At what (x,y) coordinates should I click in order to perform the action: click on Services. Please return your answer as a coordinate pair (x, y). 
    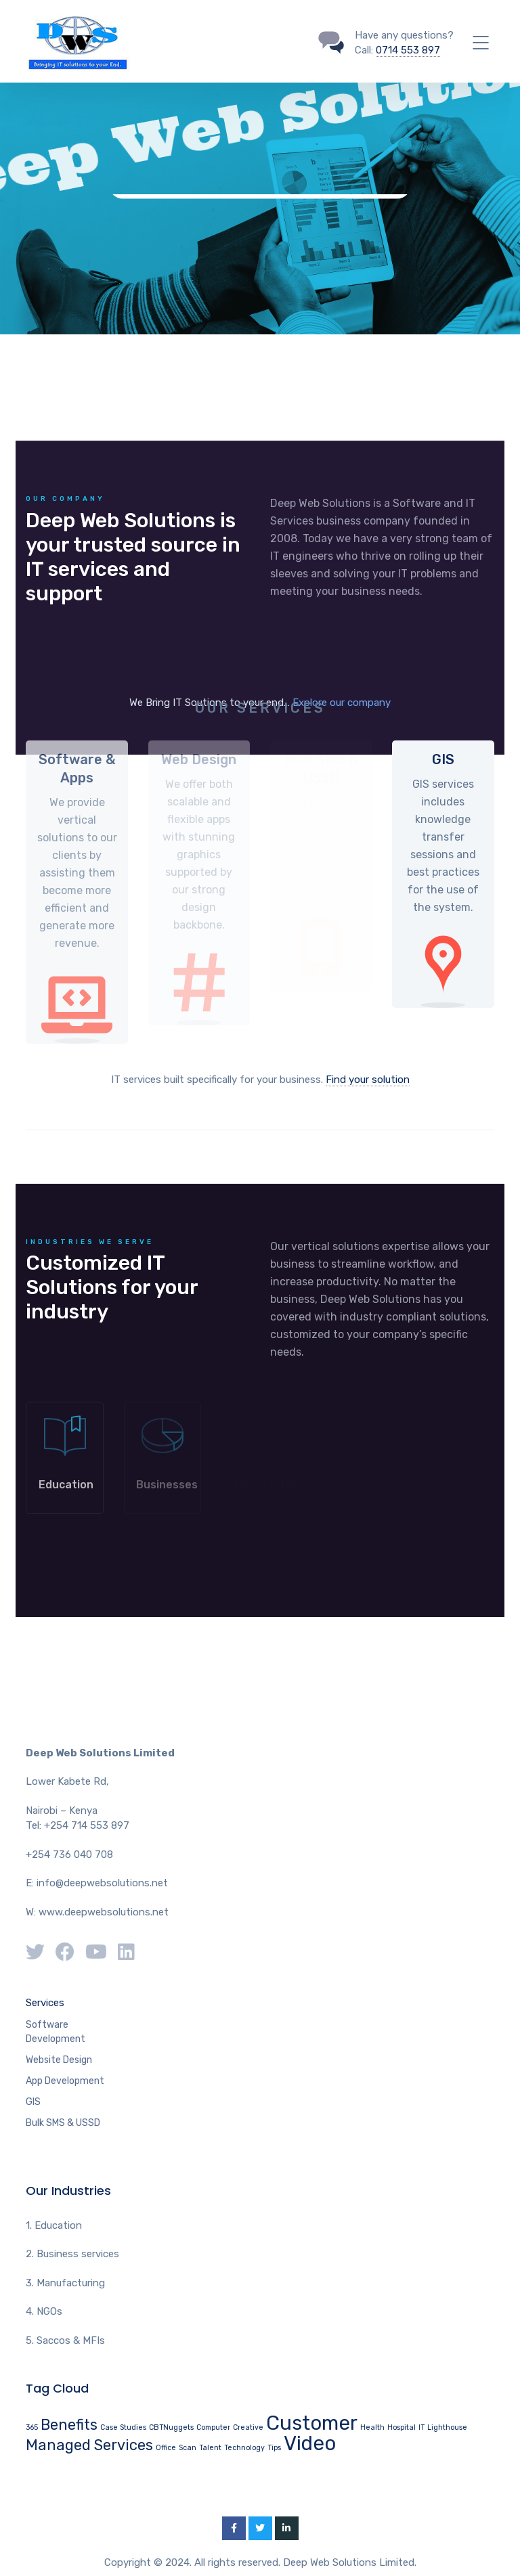
    Looking at the image, I should click on (45, 2003).